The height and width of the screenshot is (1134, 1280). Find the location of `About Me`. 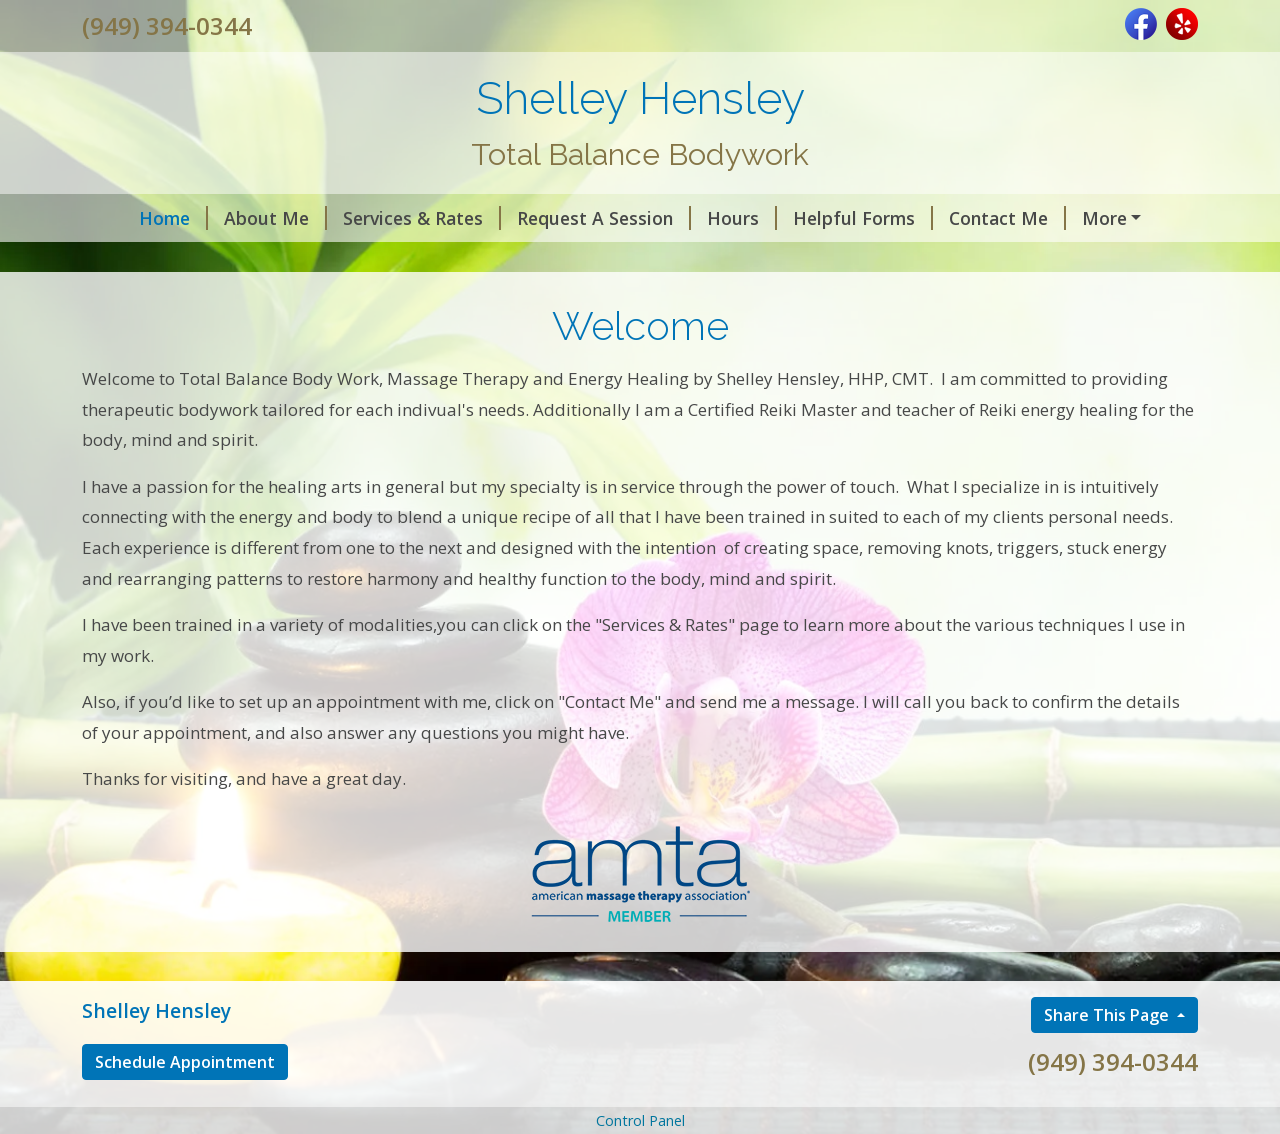

About Me is located at coordinates (234, 218).